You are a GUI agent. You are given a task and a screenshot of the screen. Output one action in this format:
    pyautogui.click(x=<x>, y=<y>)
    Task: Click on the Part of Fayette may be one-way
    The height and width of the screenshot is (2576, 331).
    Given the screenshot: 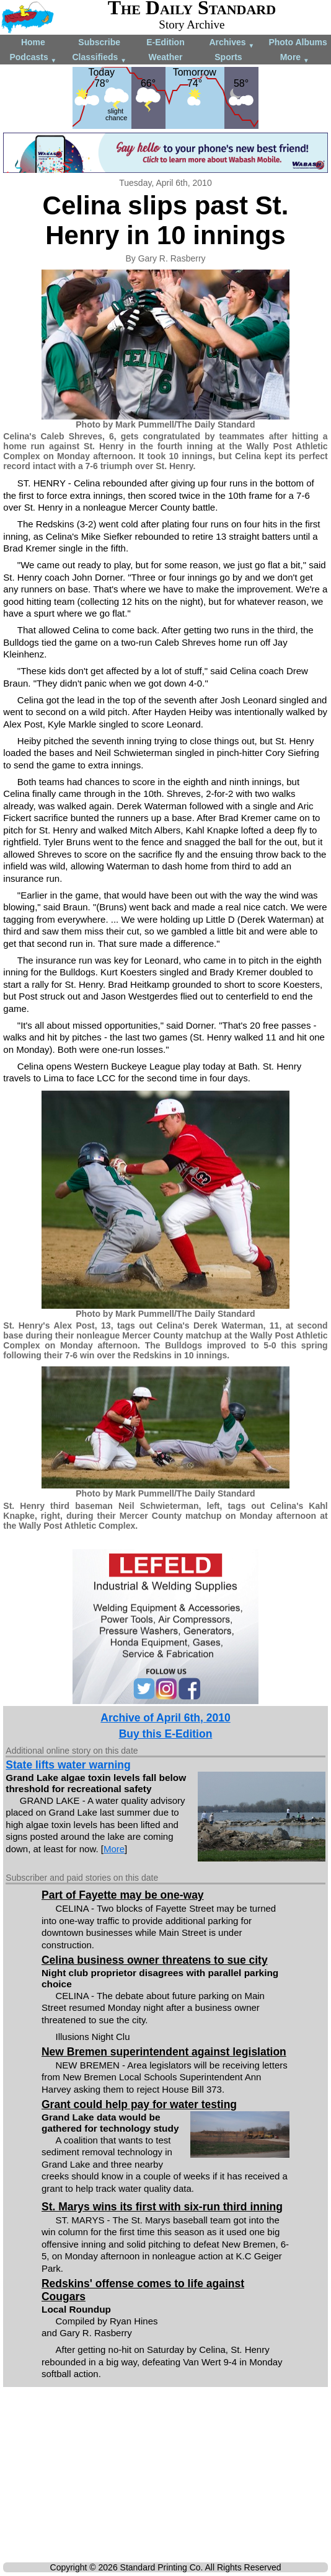 What is the action you would take?
    pyautogui.click(x=123, y=1895)
    